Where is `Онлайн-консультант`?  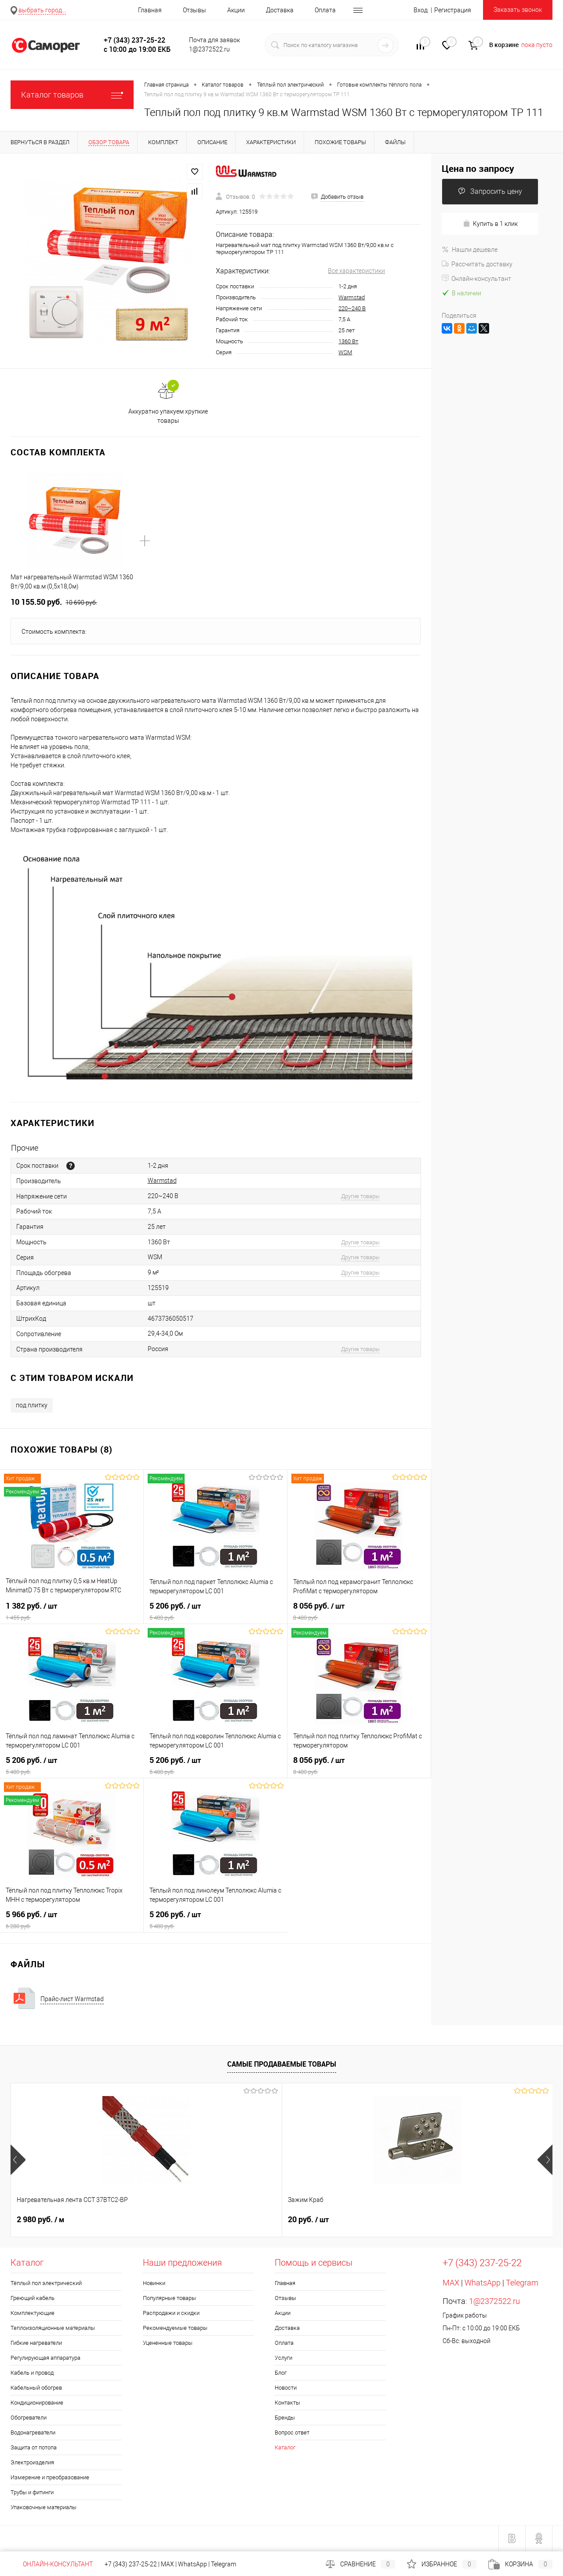
Онлайн-консультант is located at coordinates (476, 278).